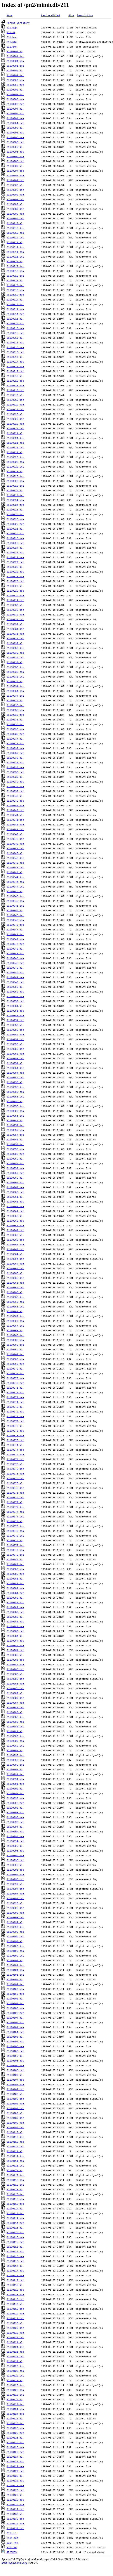 This screenshot has width=113, height=2576. What do you see at coordinates (15, 2485) in the screenshot?
I see `21100128.hea` at bounding box center [15, 2485].